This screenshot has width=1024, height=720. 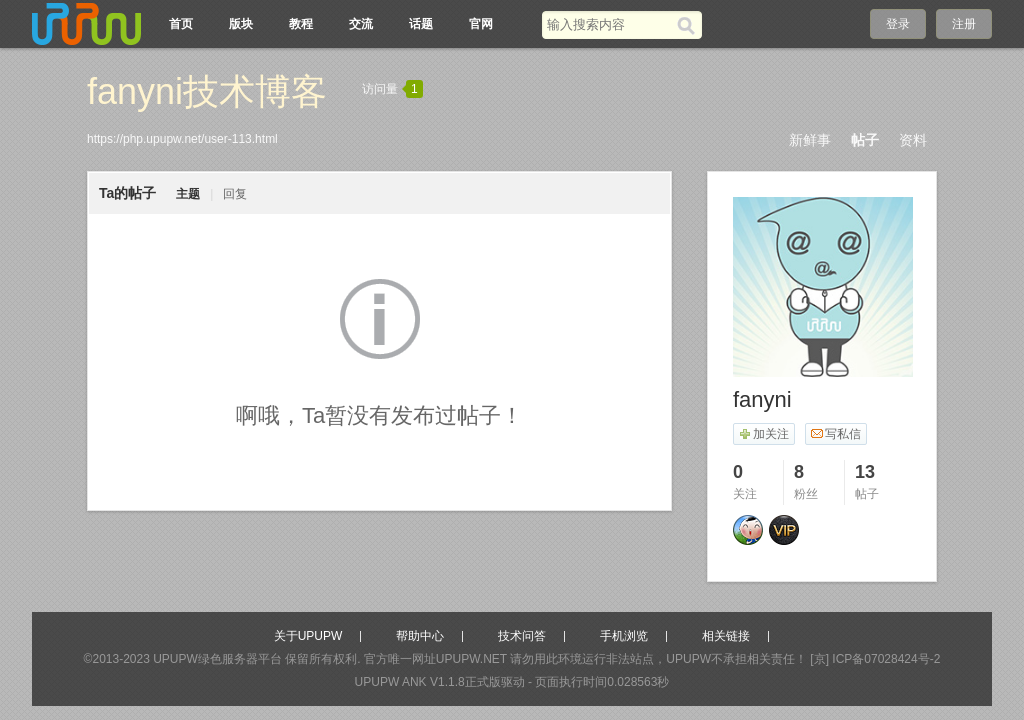 I want to click on 技术问答, so click(x=522, y=636).